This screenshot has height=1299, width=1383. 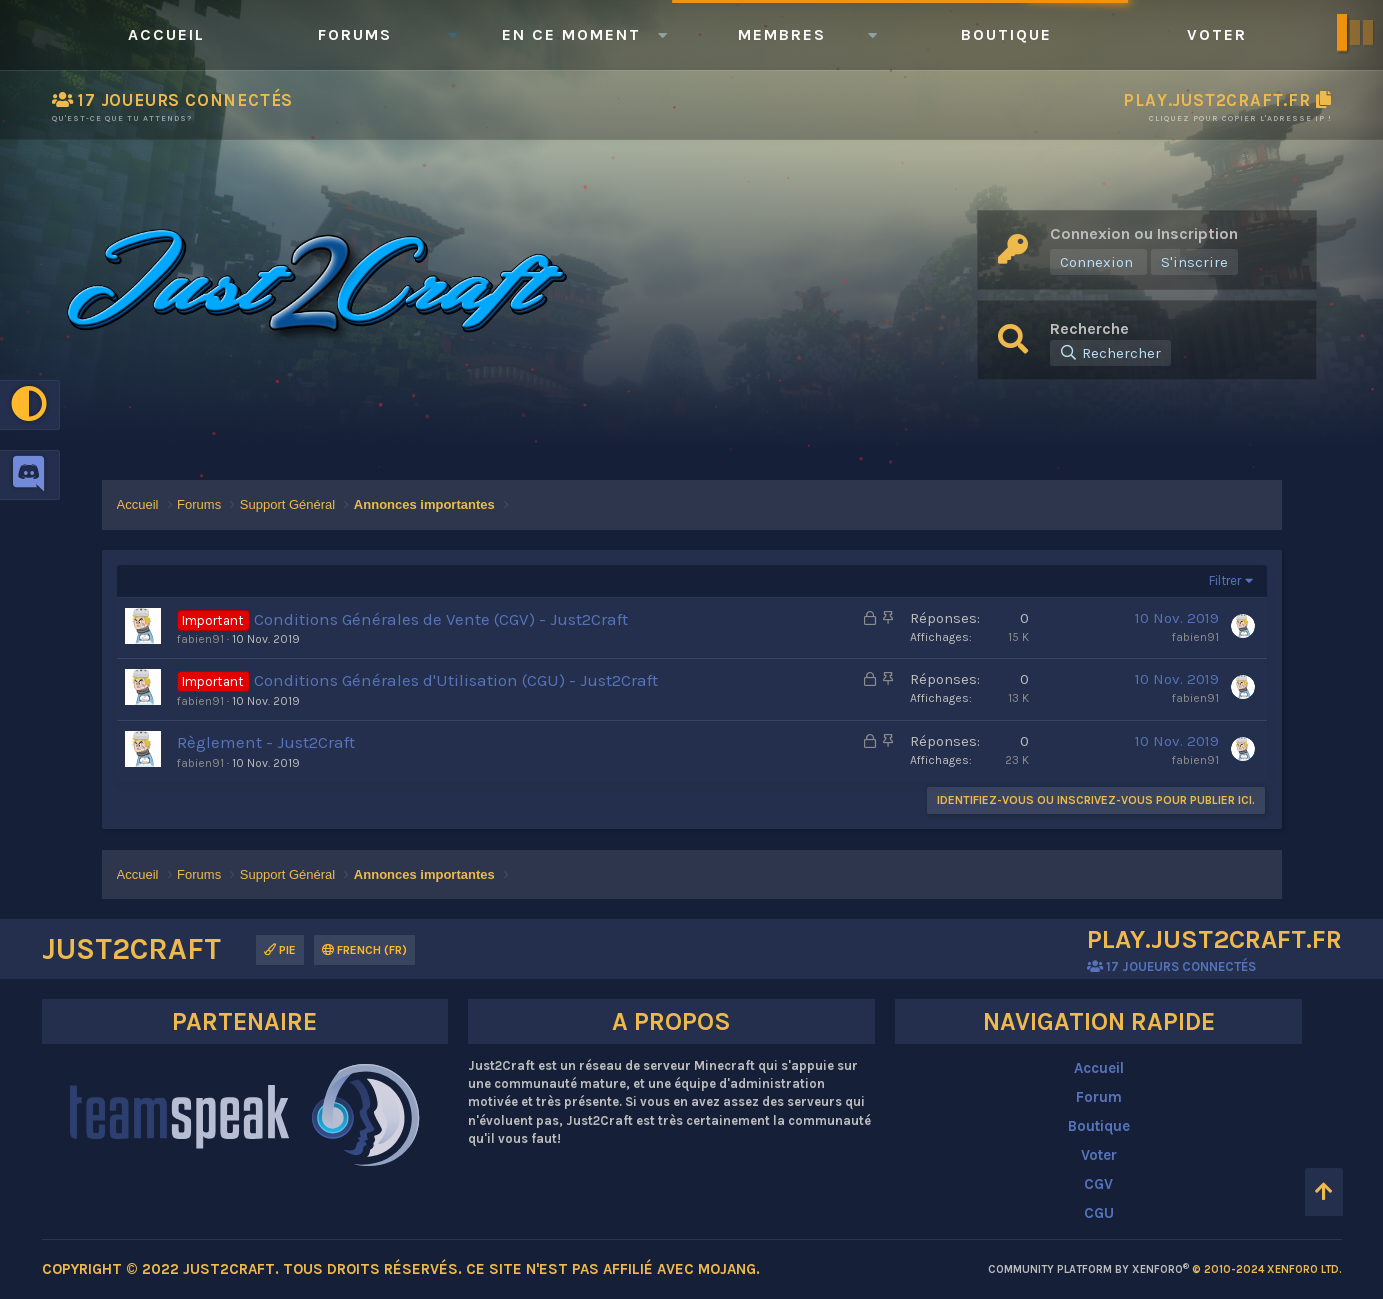 I want to click on En ce moment, so click(x=571, y=34).